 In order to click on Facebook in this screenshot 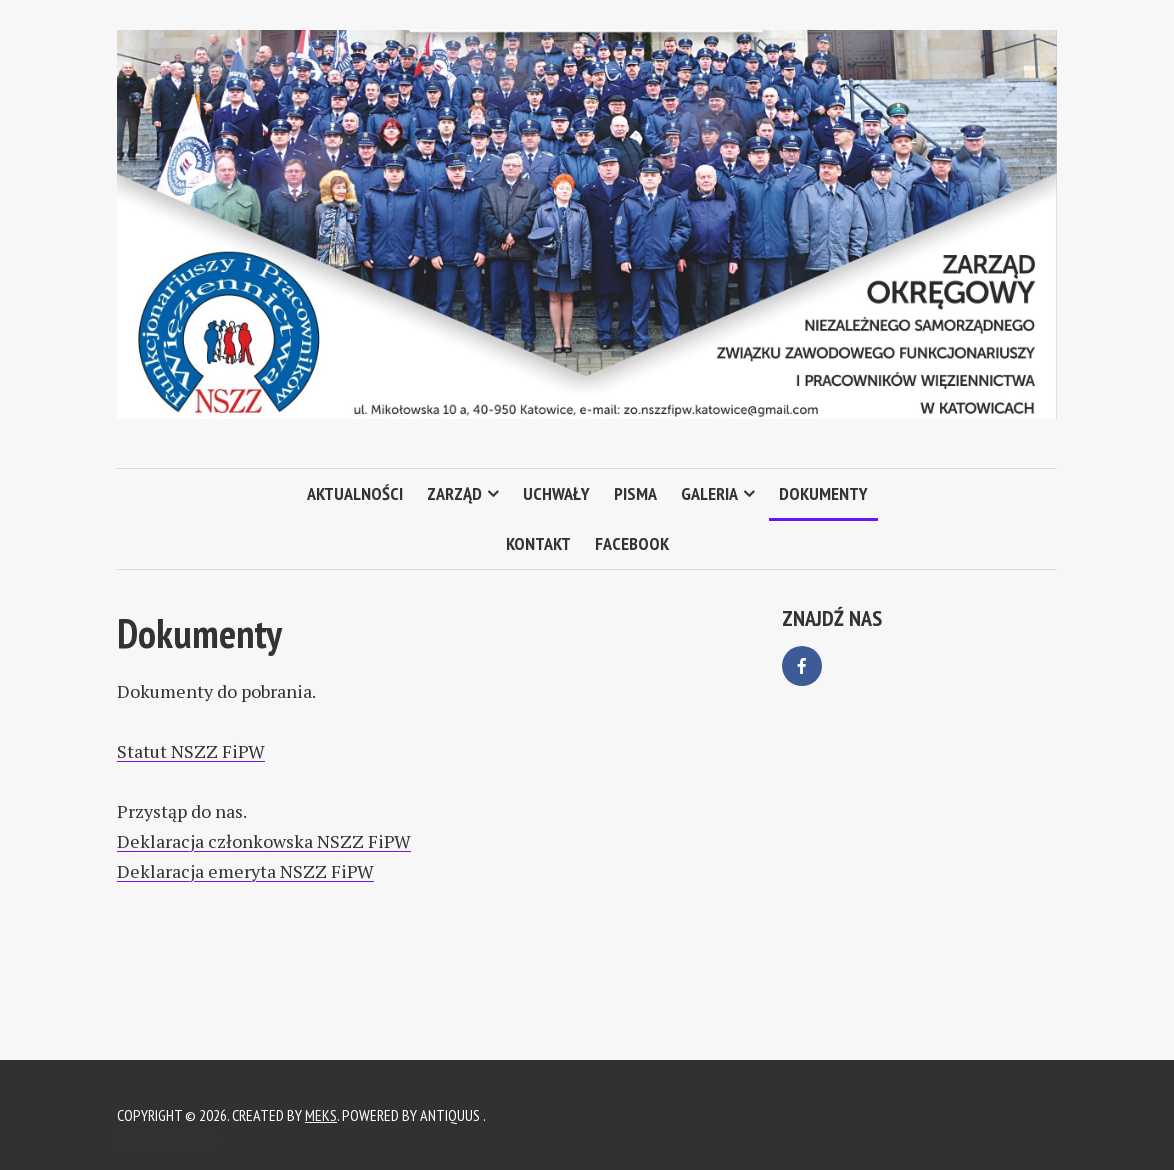, I will do `click(632, 543)`.